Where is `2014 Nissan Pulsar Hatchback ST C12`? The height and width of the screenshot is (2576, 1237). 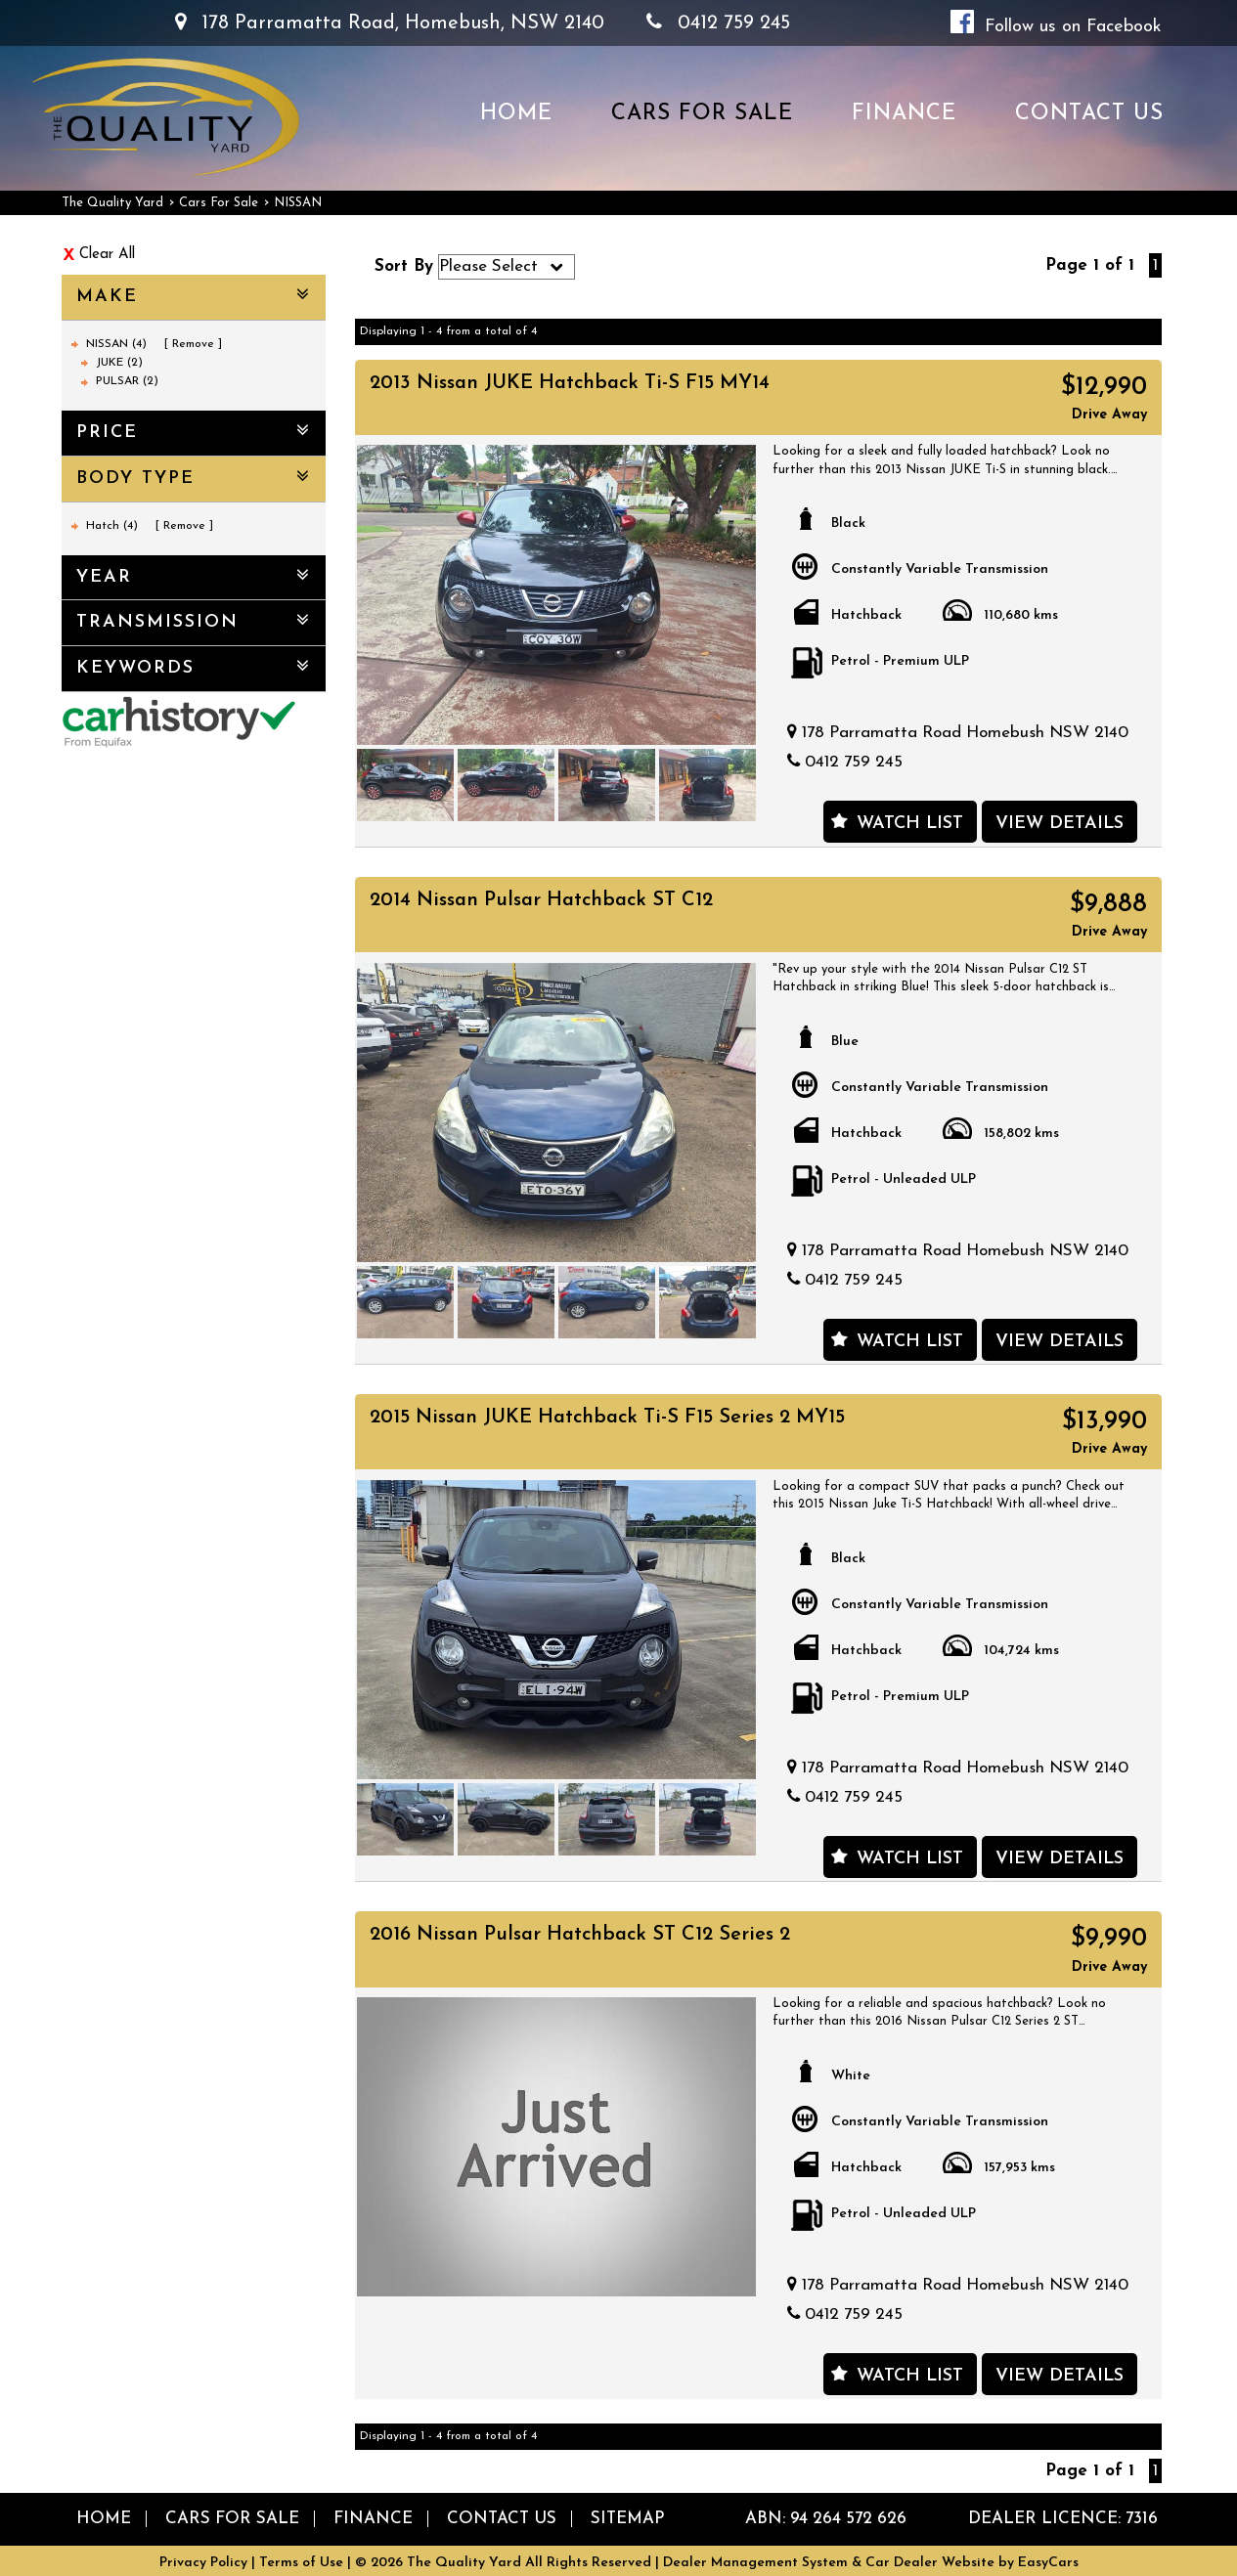 2014 Nissan Pulsar Hatchback ST C12 is located at coordinates (541, 900).